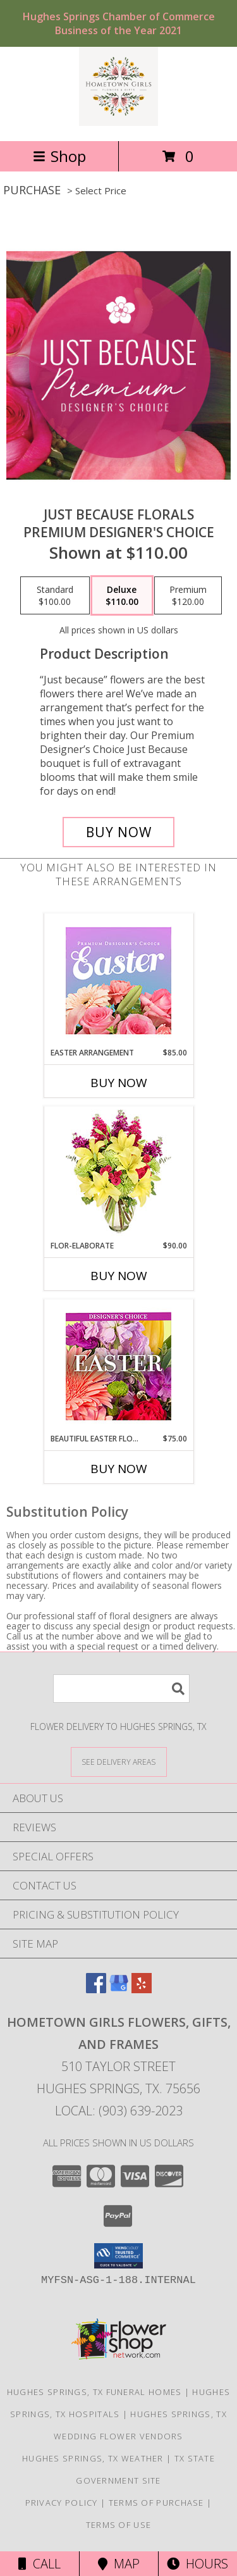  I want to click on Map [View Map], so click(119, 2563).